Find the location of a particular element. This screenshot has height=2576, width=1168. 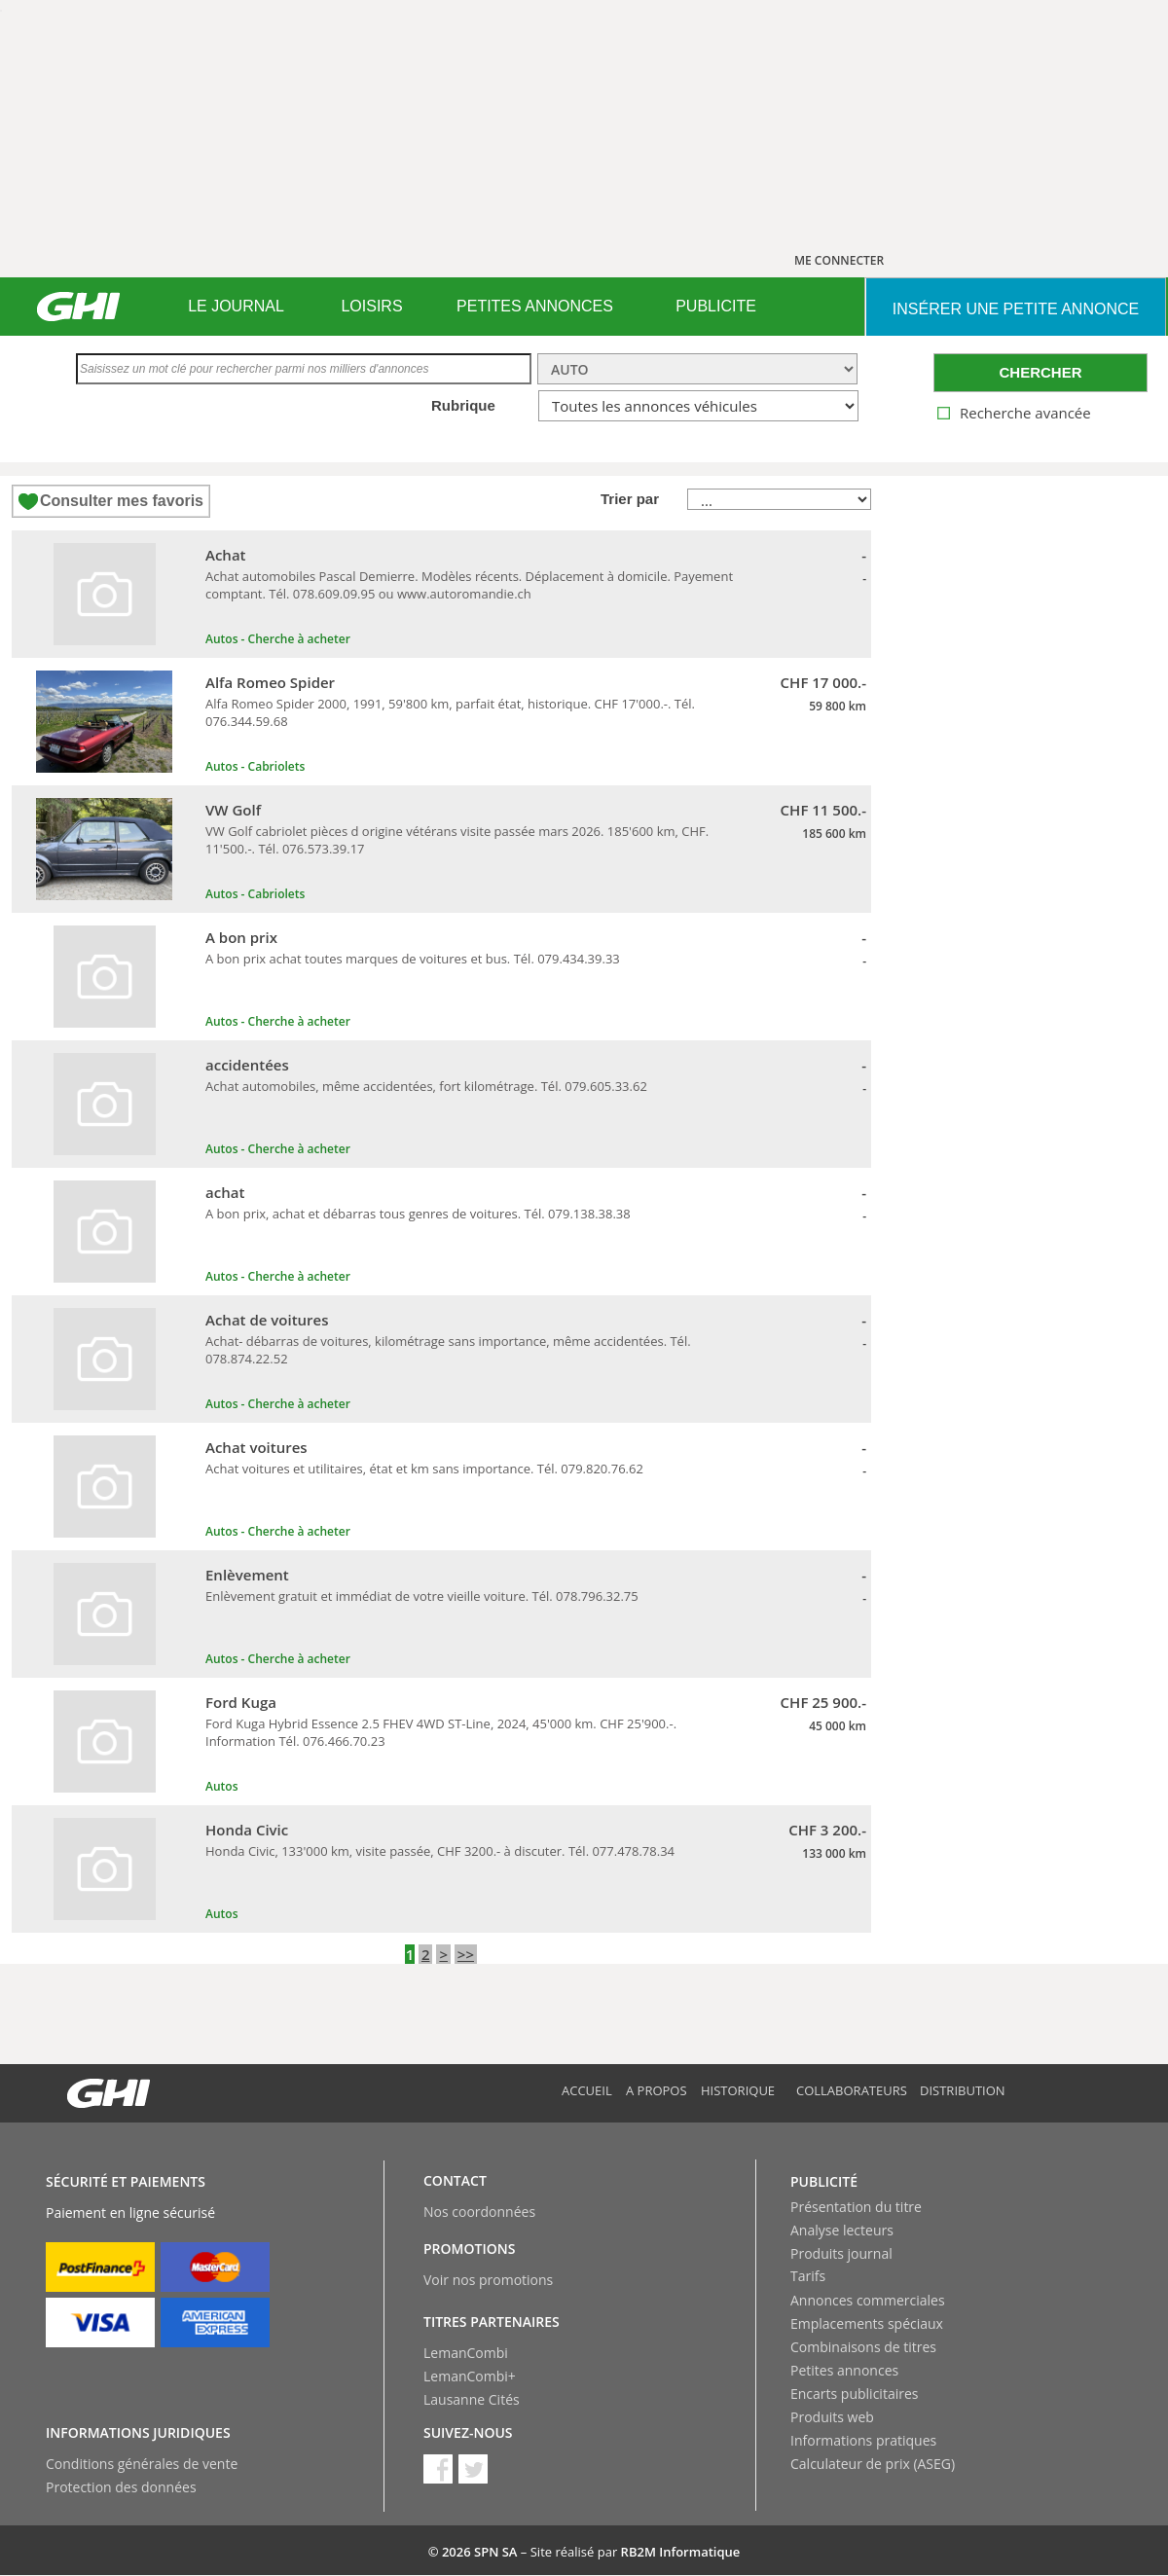

INSéRER UNE PETITE ANNONCE is located at coordinates (1016, 309).